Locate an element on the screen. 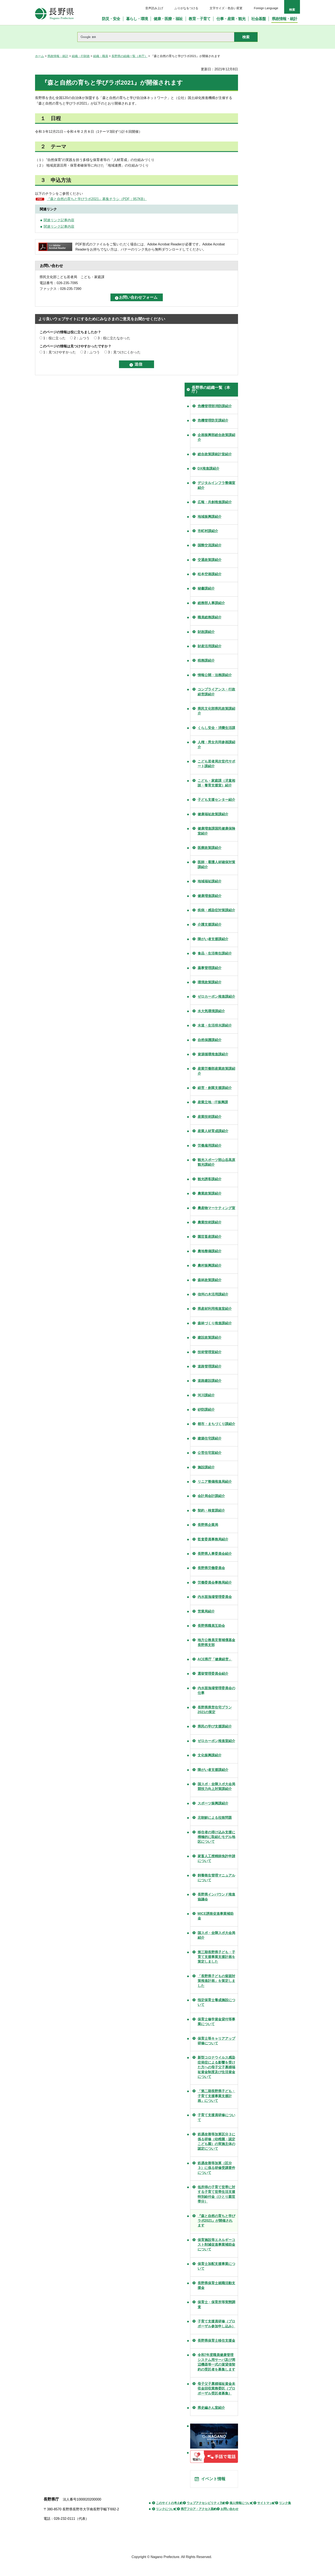 This screenshot has width=335, height=2576. 都市・まちづくり課紹介 is located at coordinates (216, 1424).